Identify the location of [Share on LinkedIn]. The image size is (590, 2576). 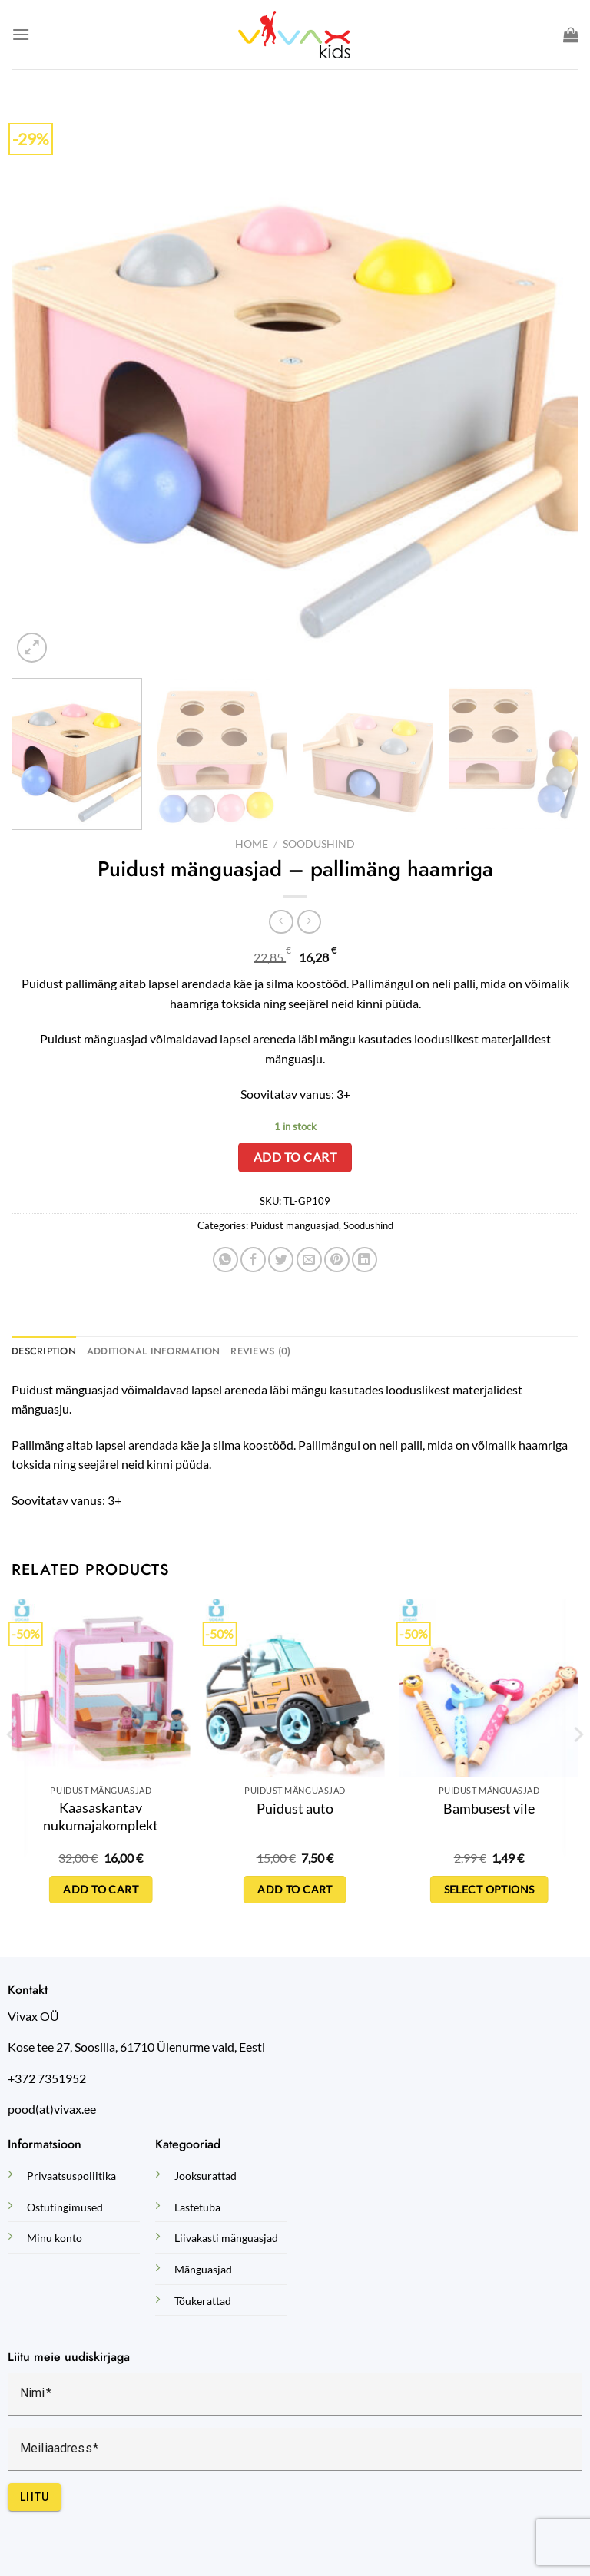
(364, 1259).